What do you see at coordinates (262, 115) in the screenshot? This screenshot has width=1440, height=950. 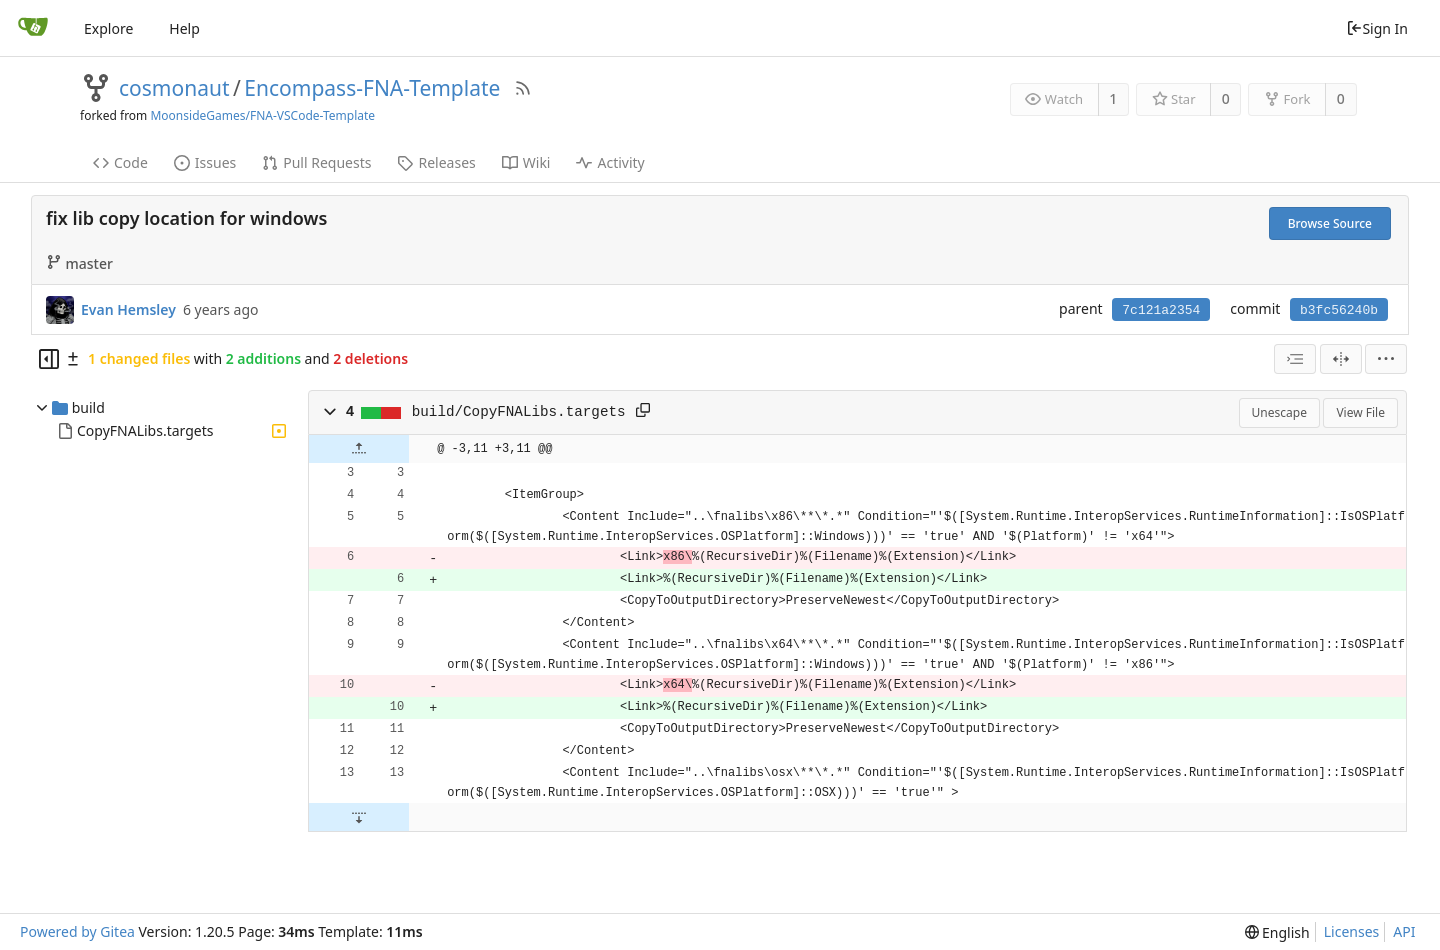 I see `MoonsideGames/FNA-VSCode-Template` at bounding box center [262, 115].